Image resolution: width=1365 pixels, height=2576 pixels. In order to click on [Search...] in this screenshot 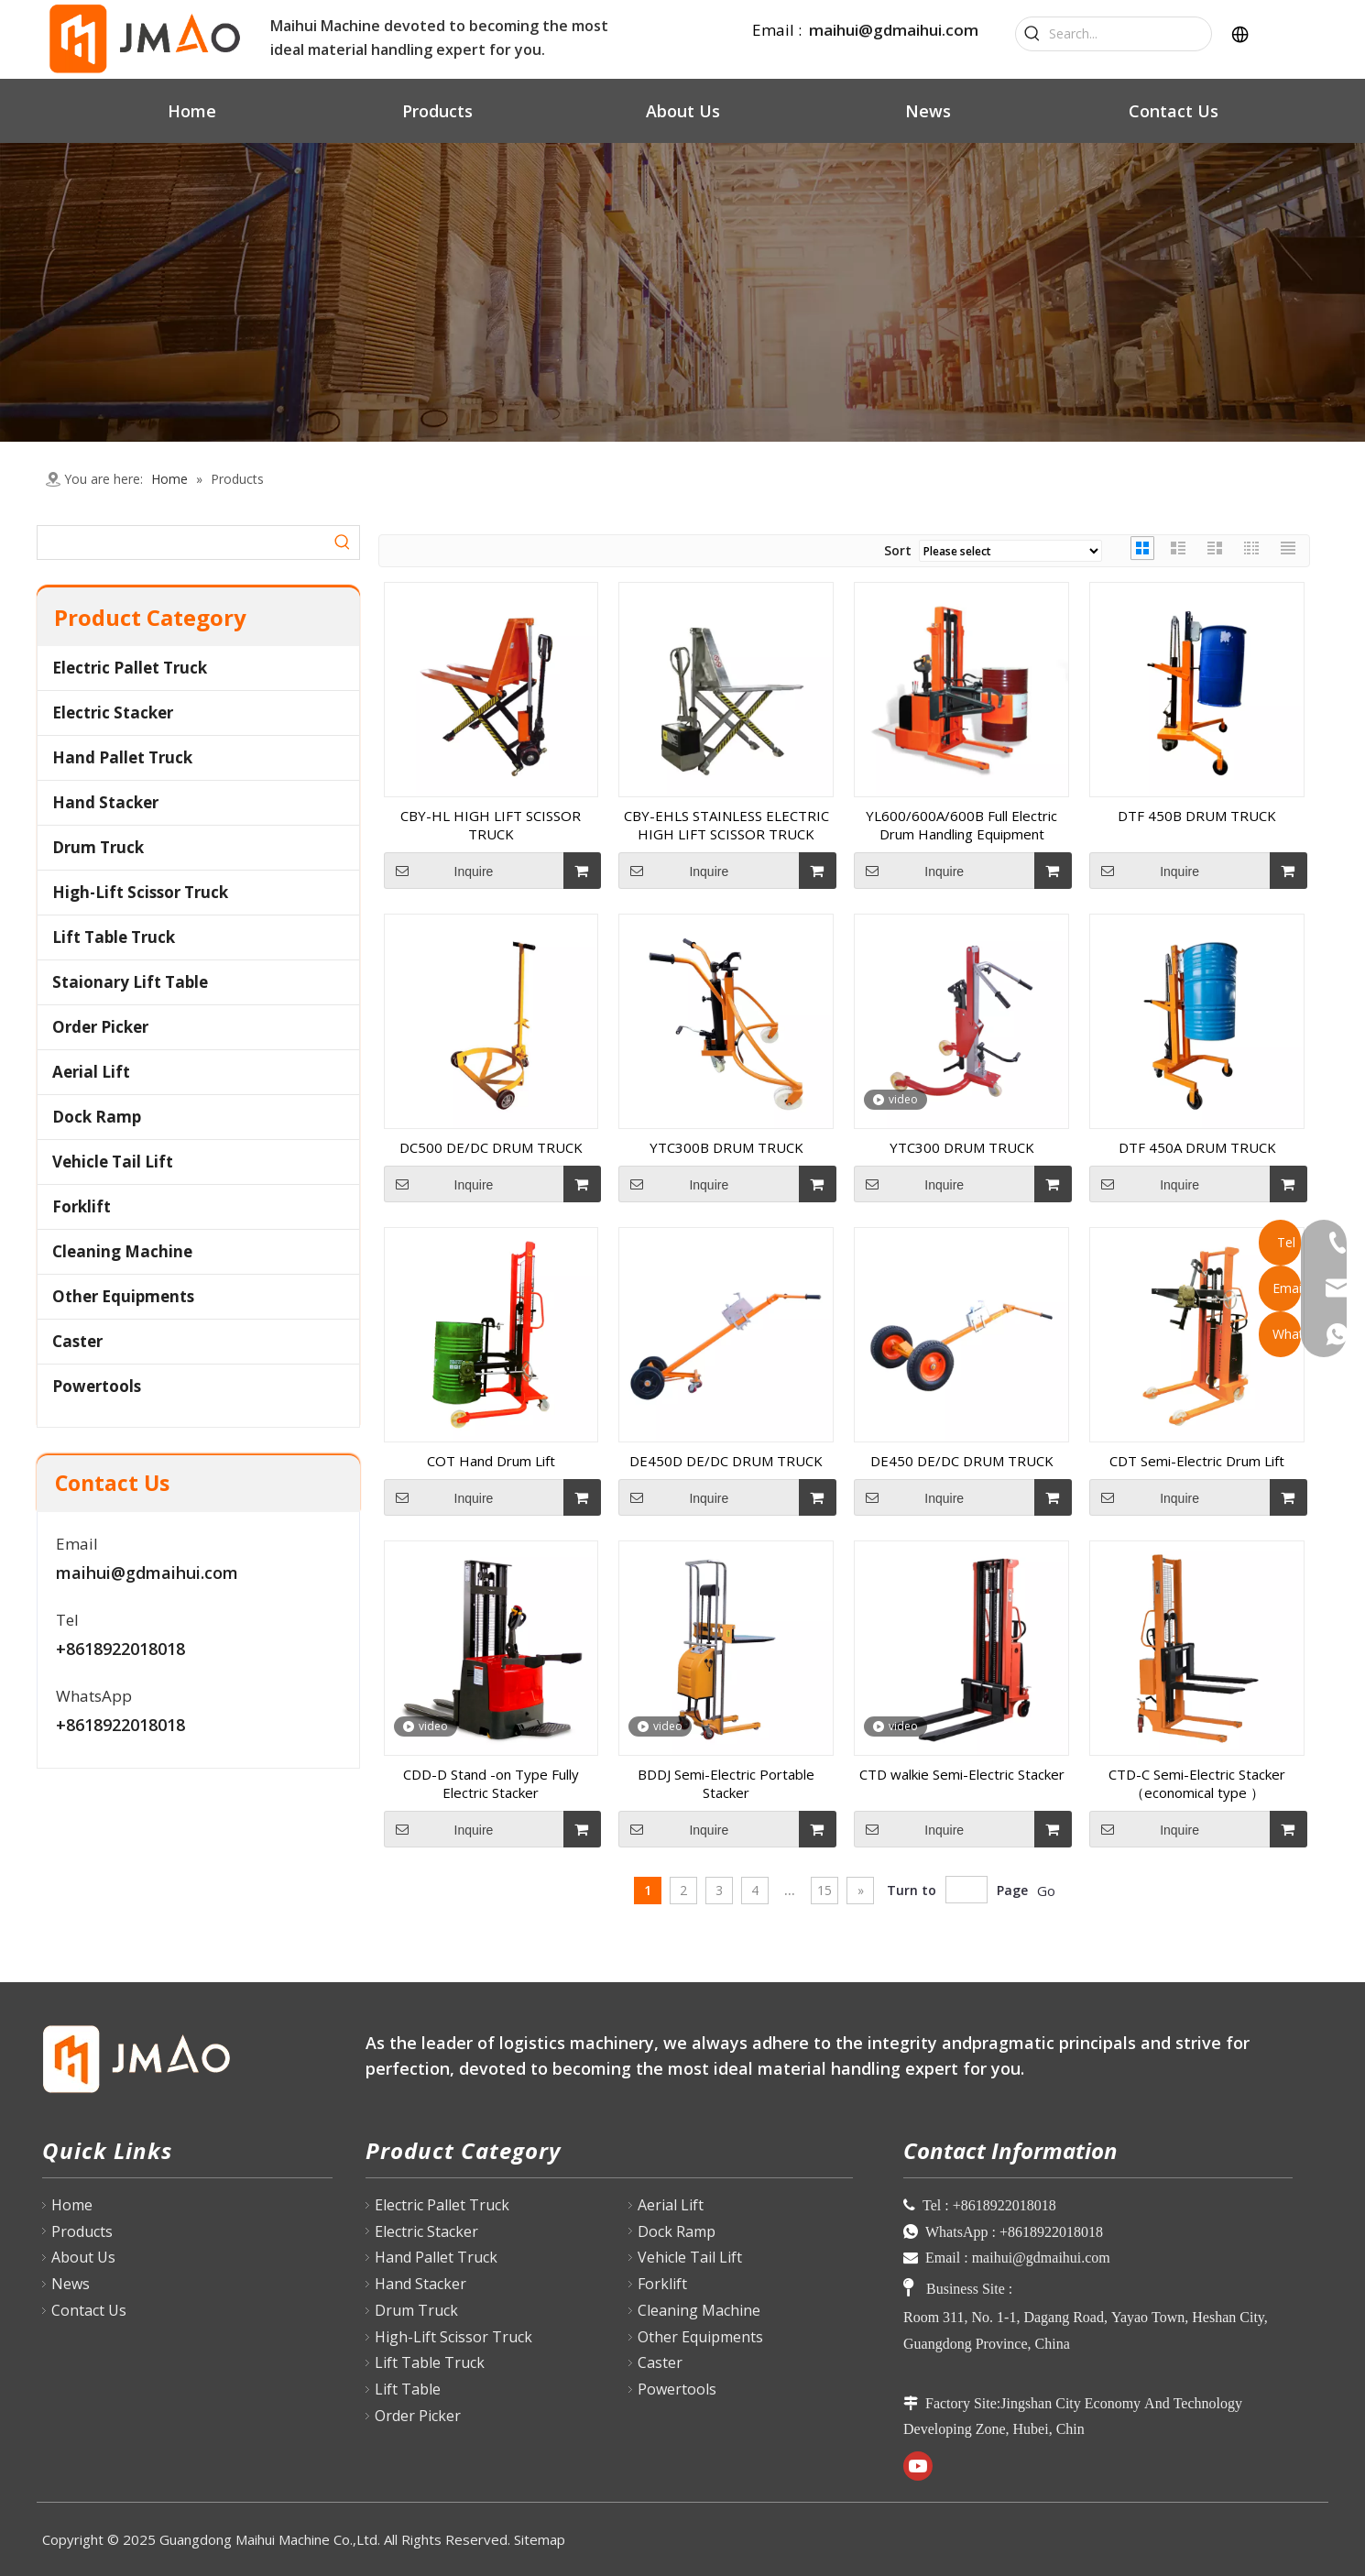, I will do `click(1130, 33)`.